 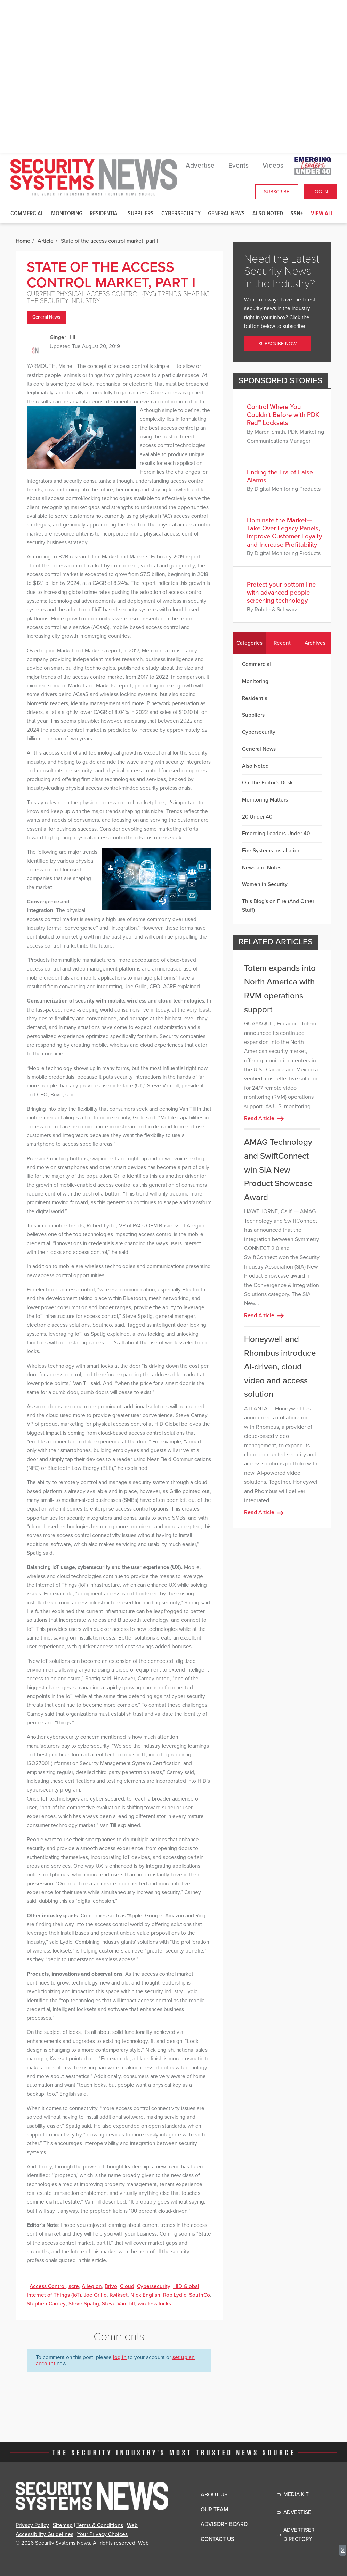 What do you see at coordinates (278, 1169) in the screenshot?
I see `AMAG Technology and SwiftConnect win SIA New Product Showcase Award` at bounding box center [278, 1169].